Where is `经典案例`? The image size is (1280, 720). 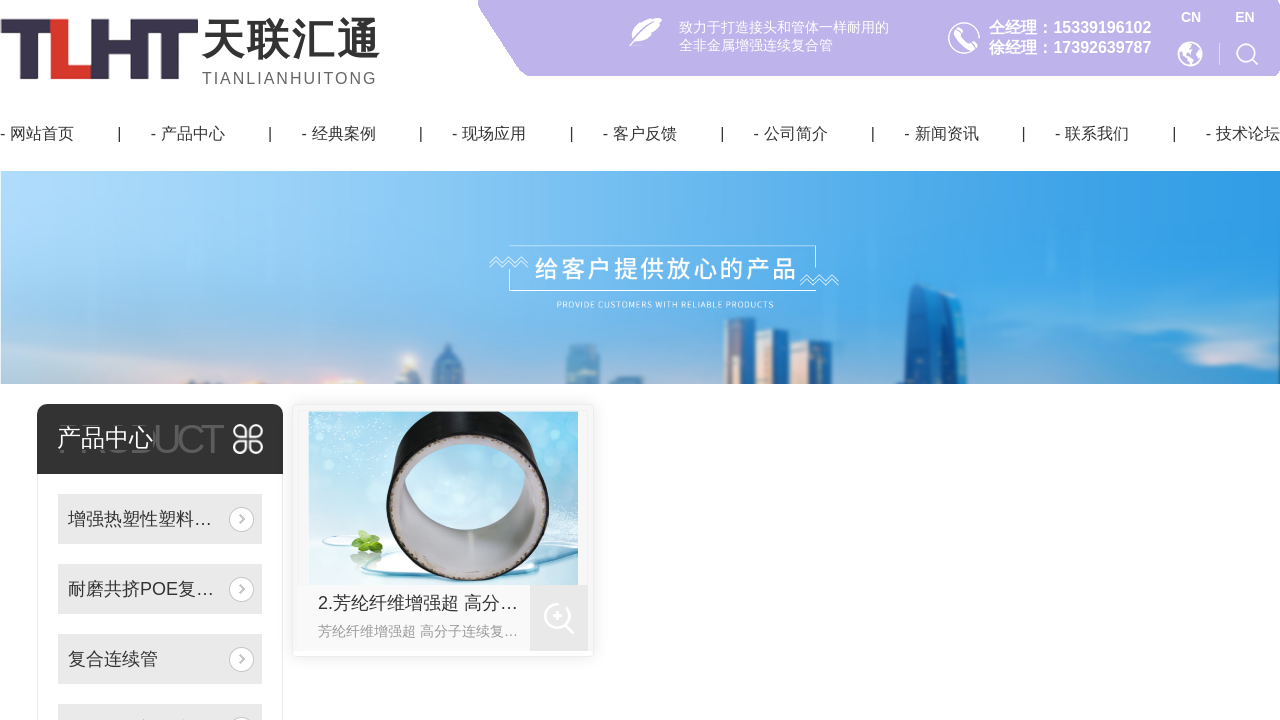
经典案例 is located at coordinates (344, 133).